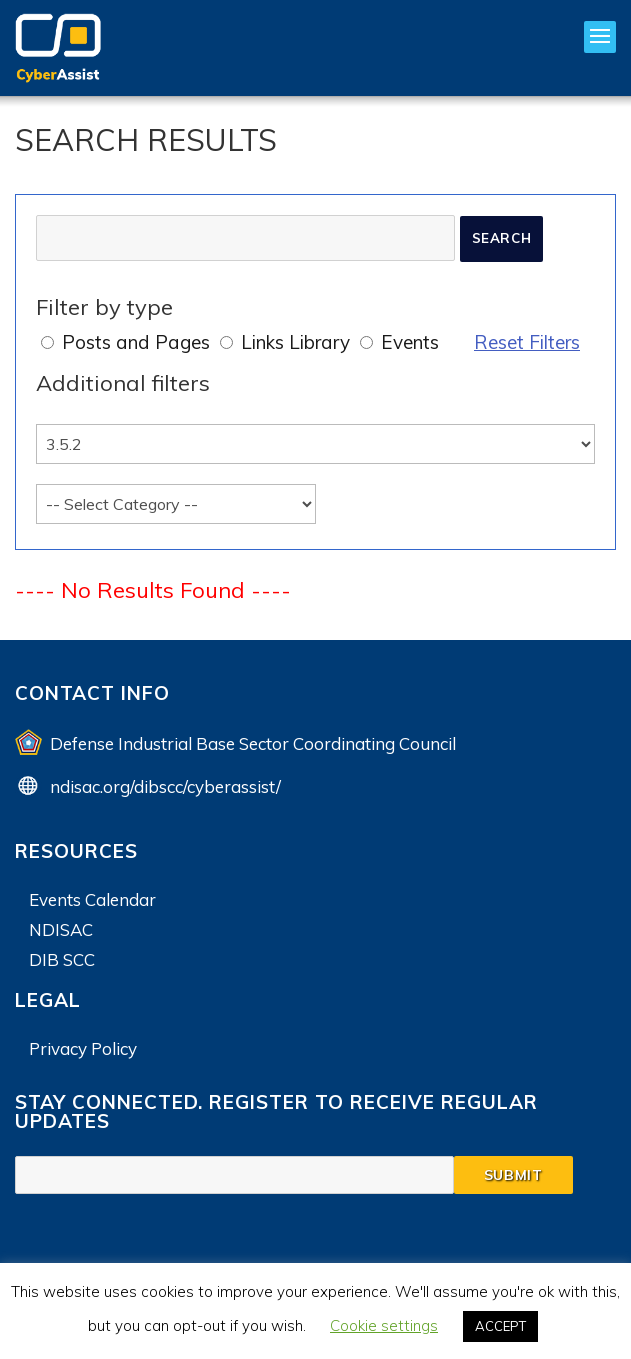 This screenshot has height=1359, width=631. I want to click on DIB SCC, so click(62, 959).